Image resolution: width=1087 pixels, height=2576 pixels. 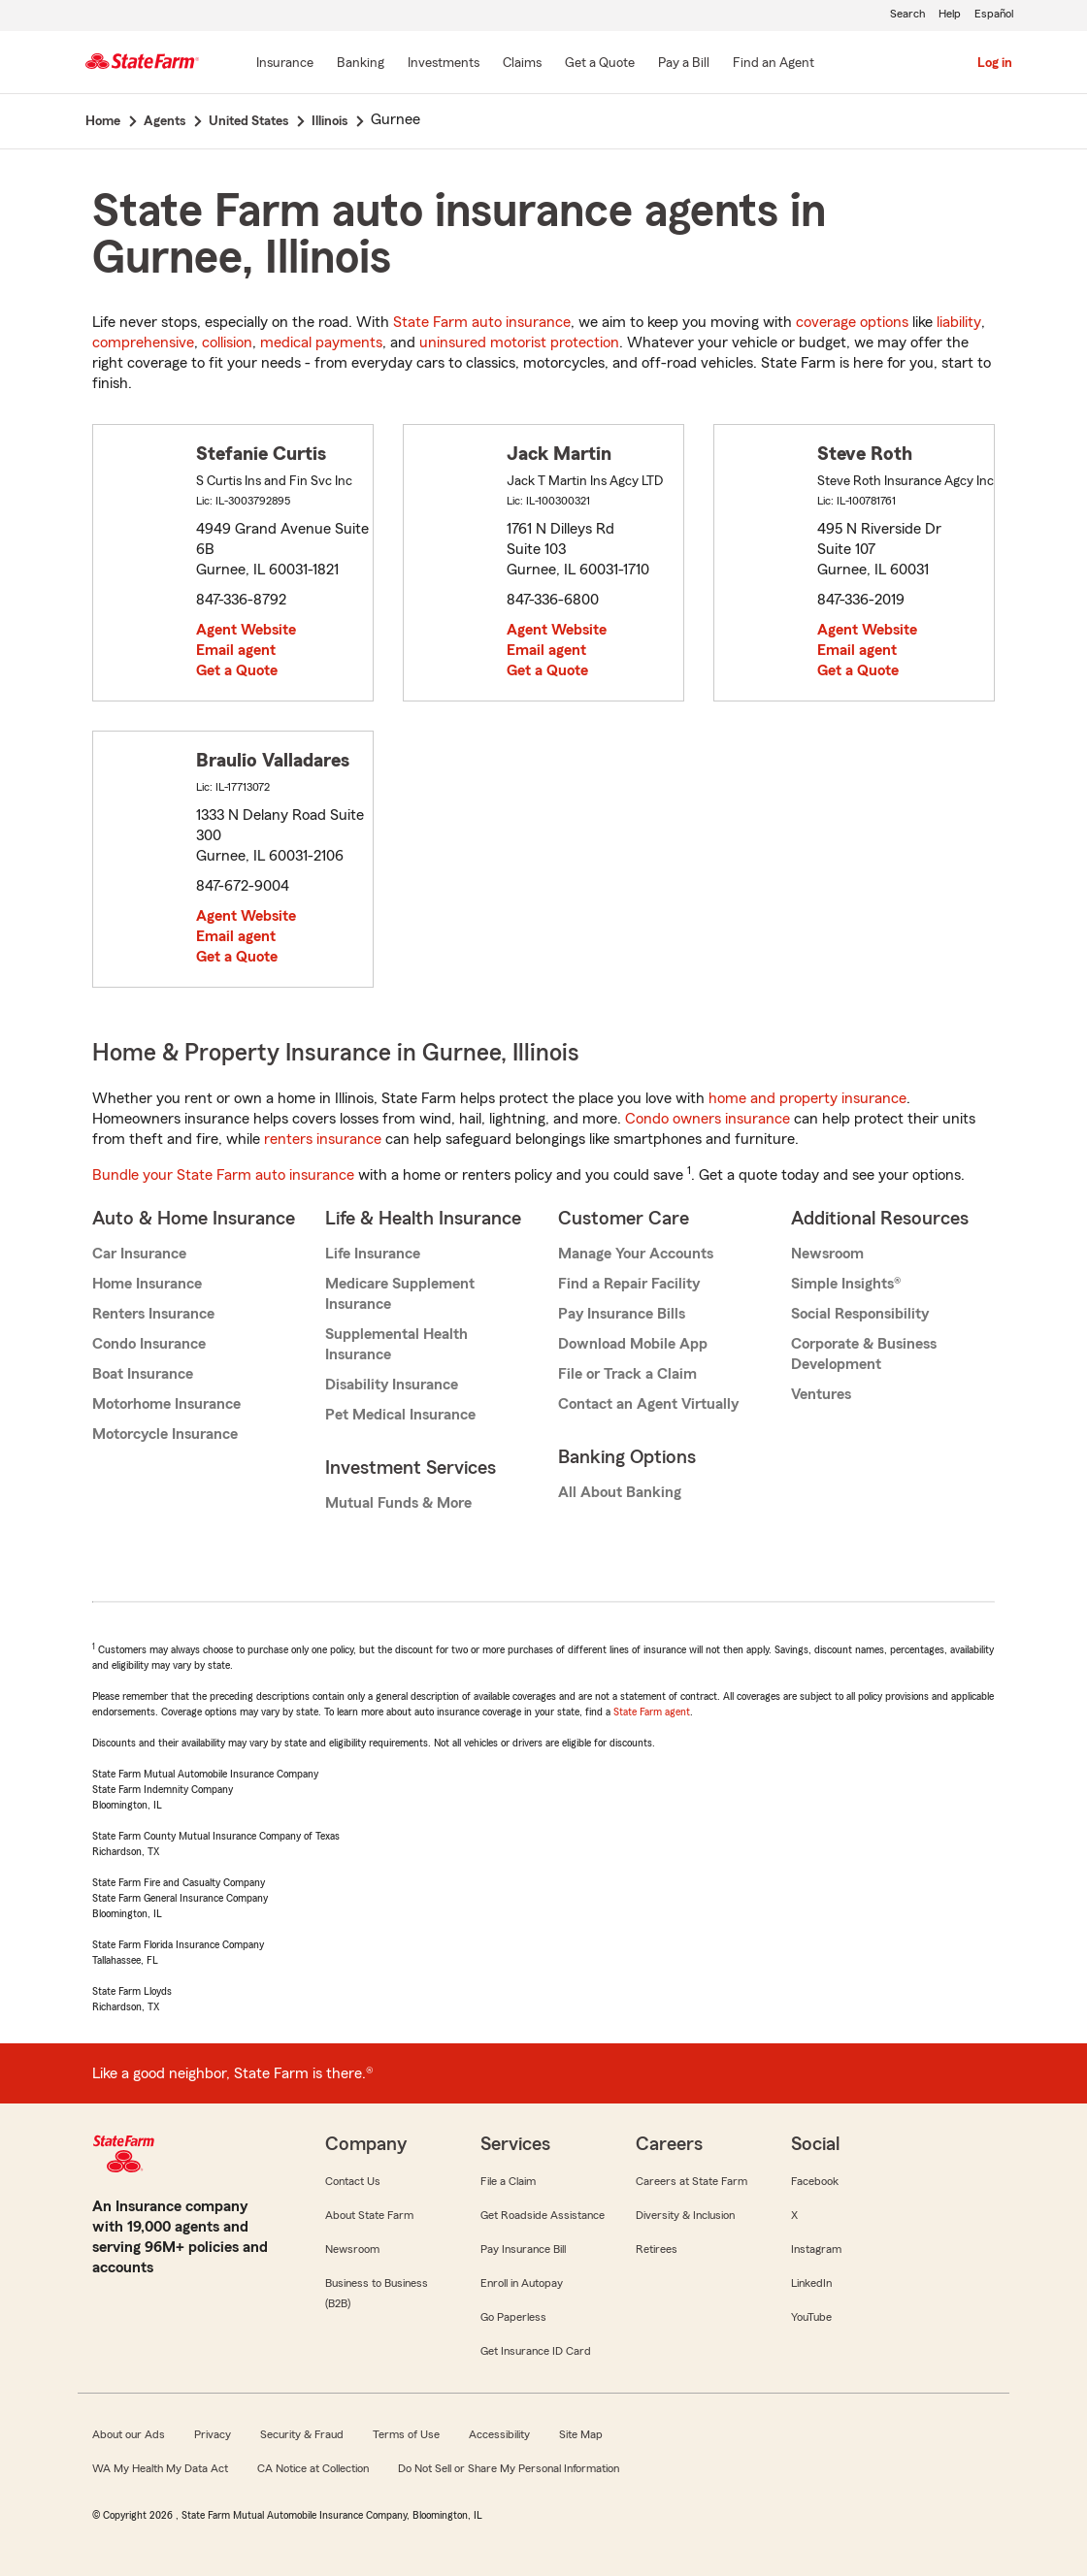 What do you see at coordinates (648, 1404) in the screenshot?
I see `Contact an Agent Virtually` at bounding box center [648, 1404].